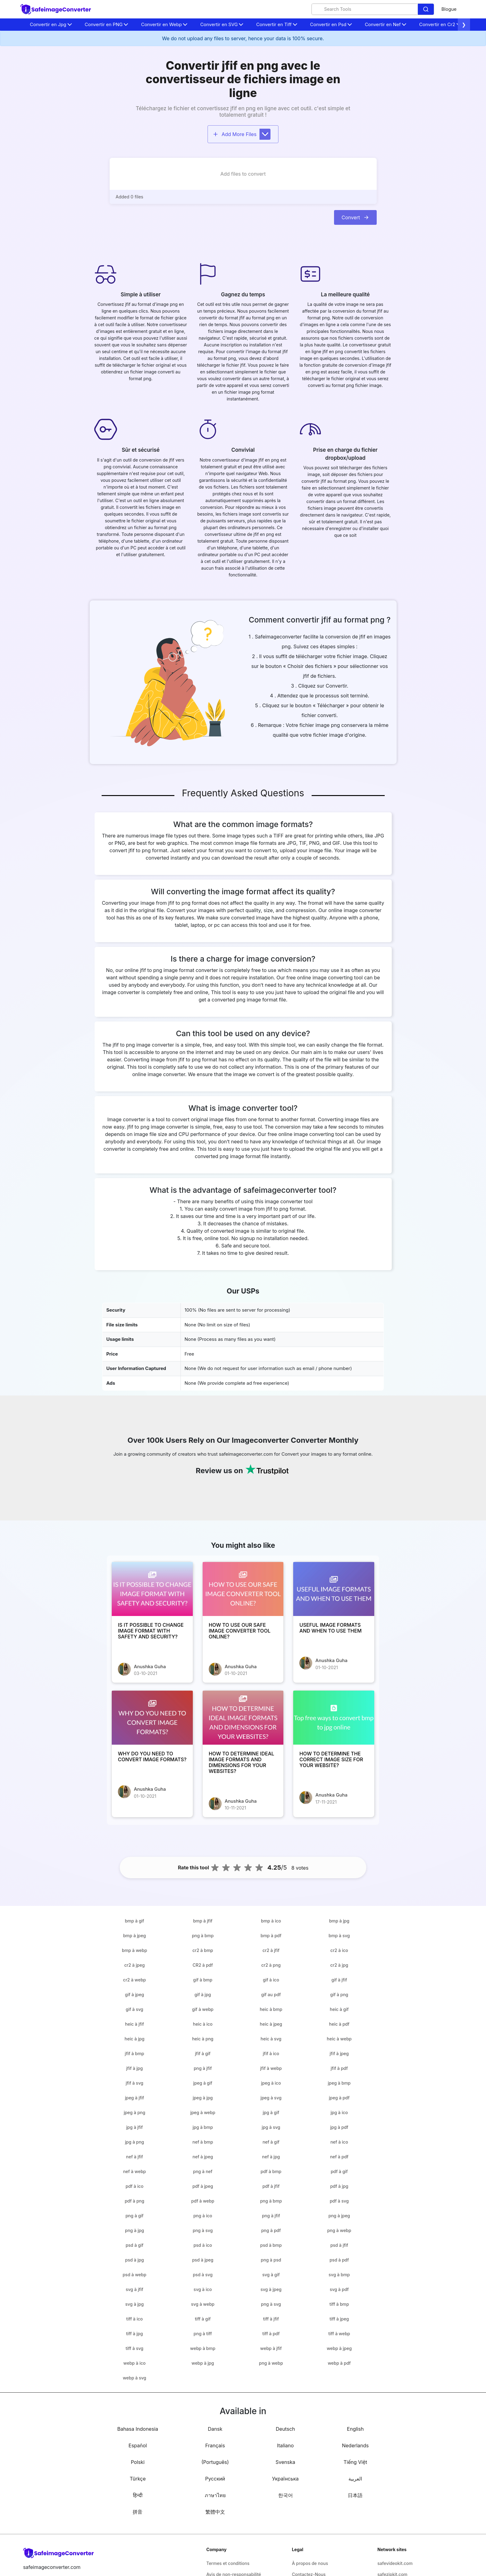 The height and width of the screenshot is (2576, 486). I want to click on [USEFUL IMAGE FORMATS AND WHEN TO USE THEM], so click(333, 1589).